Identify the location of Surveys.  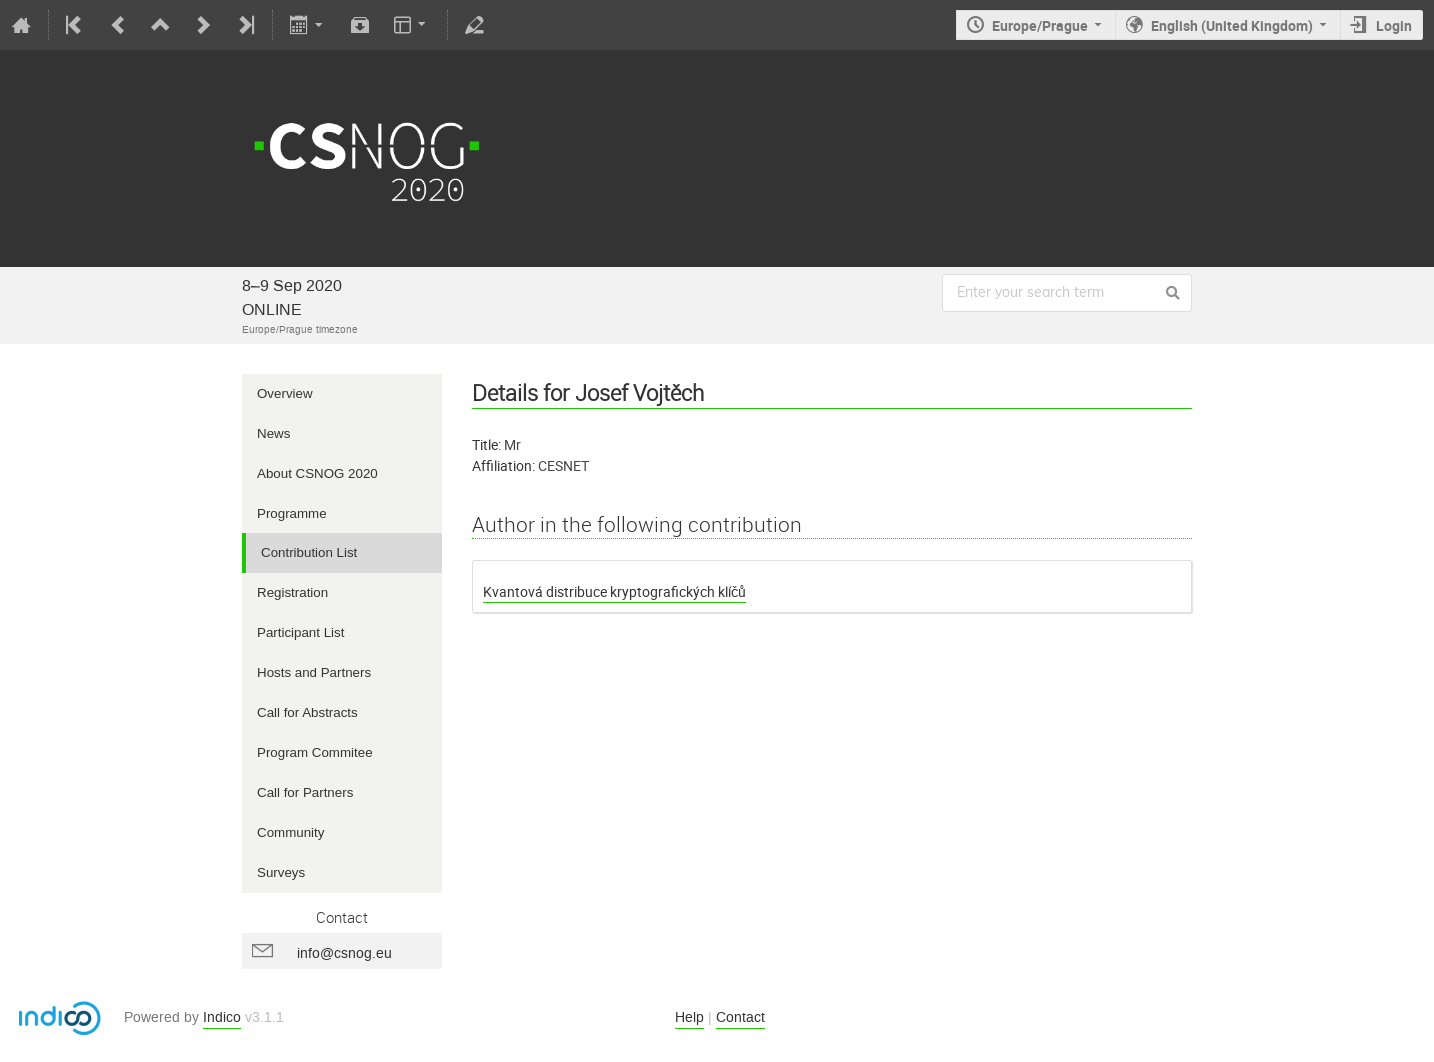
(281, 872).